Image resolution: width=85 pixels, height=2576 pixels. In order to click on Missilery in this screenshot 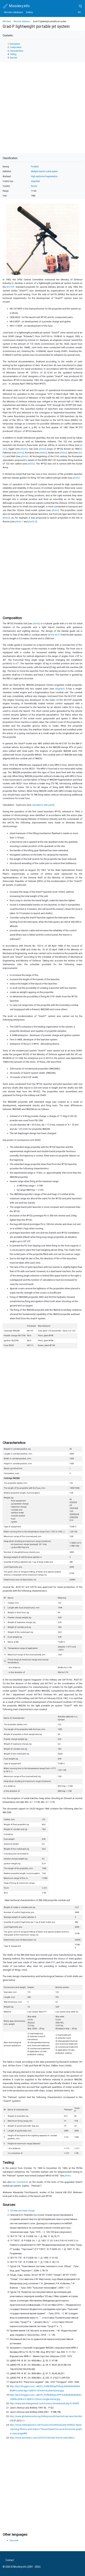, I will do `click(7, 21)`.